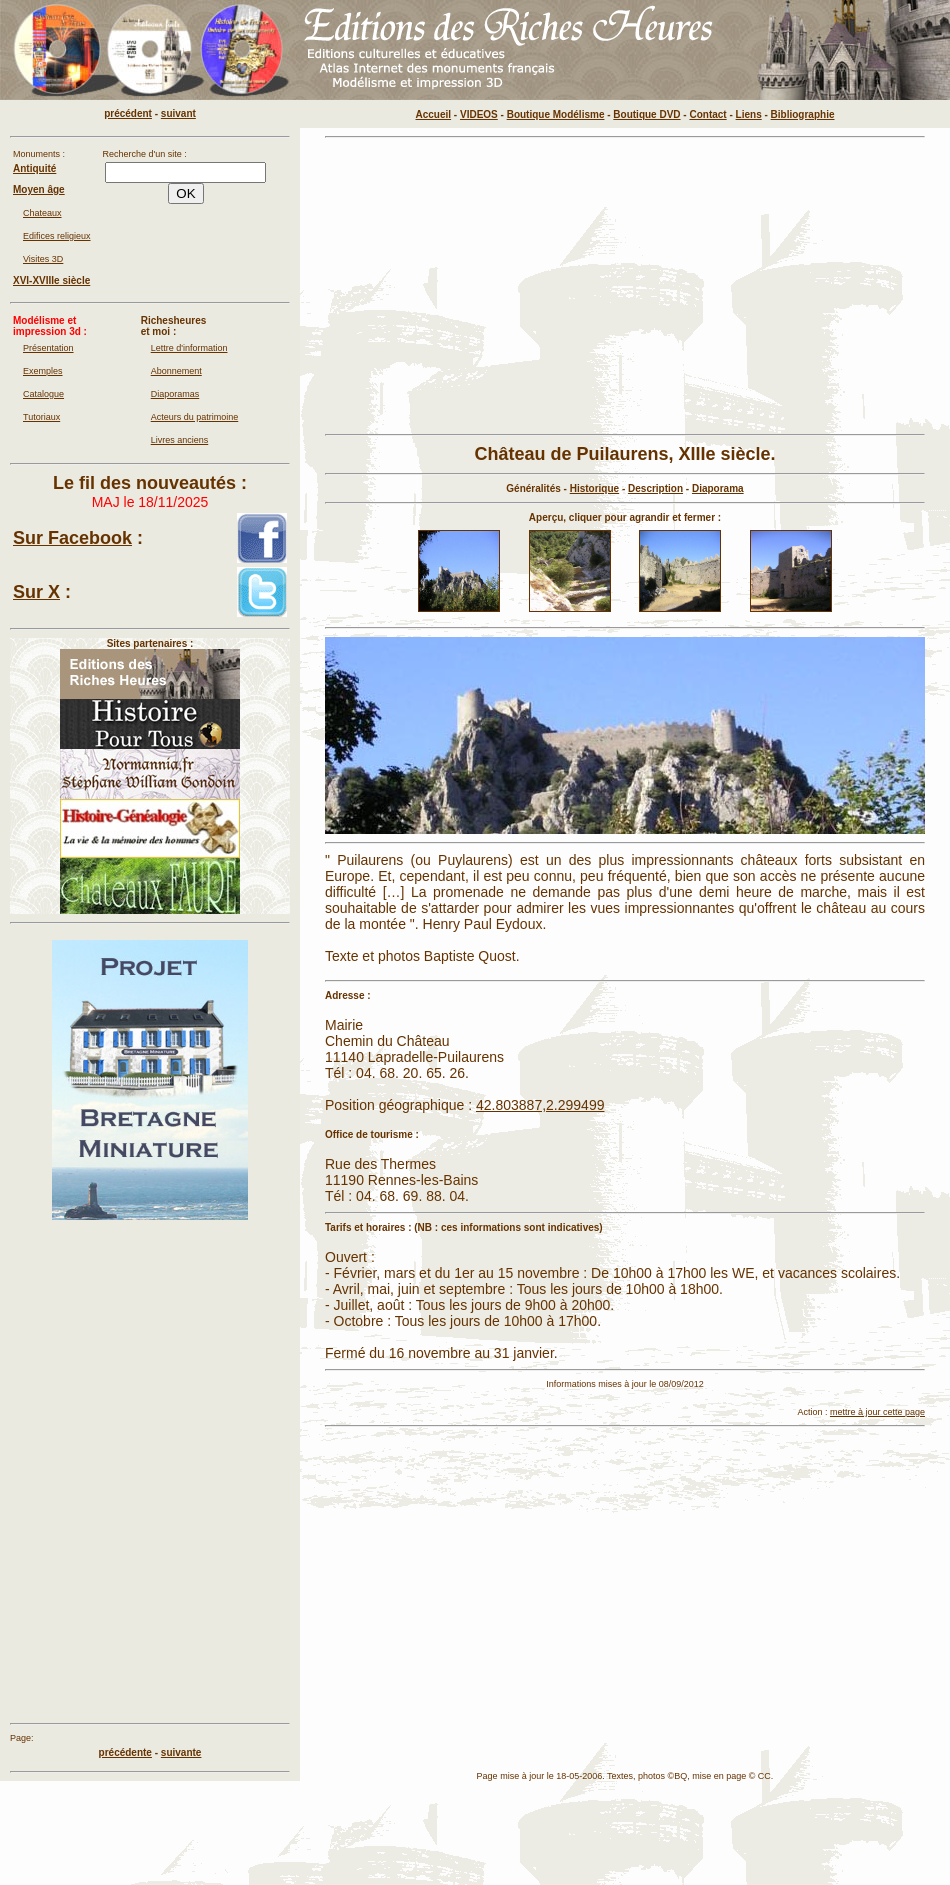  I want to click on VIDEOS, so click(479, 114).